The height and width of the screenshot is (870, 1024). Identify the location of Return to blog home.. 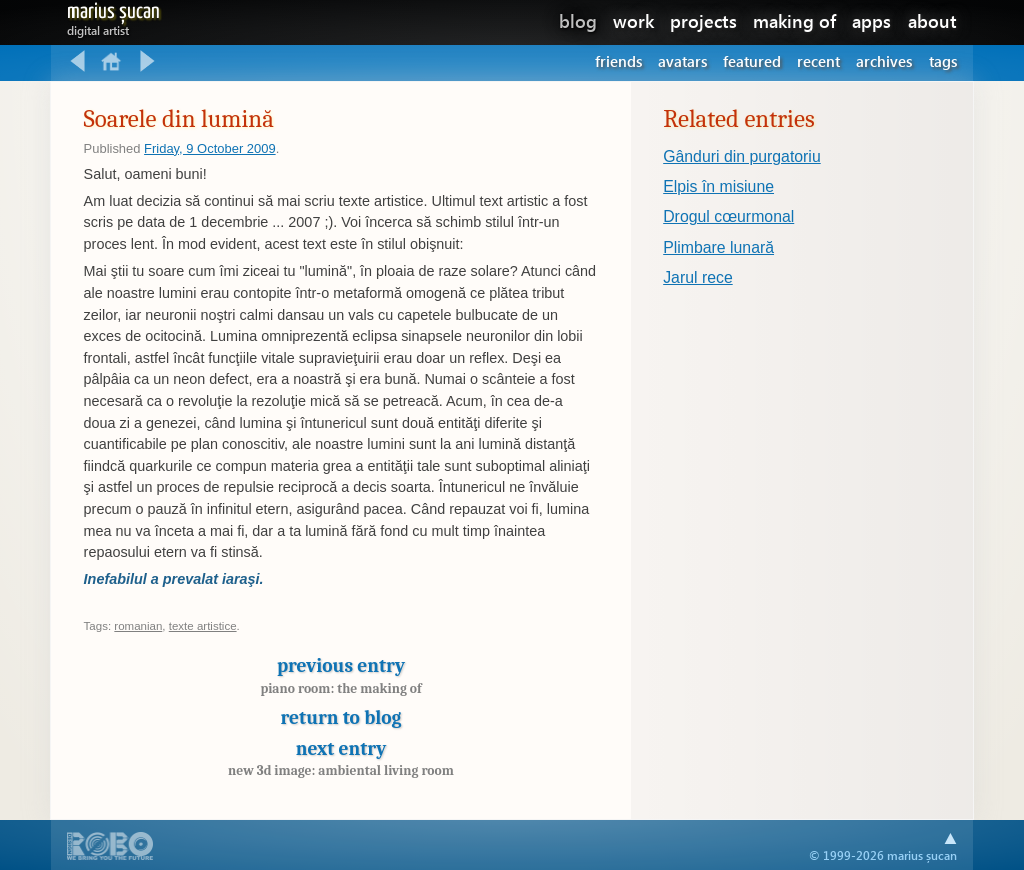
(112, 61).